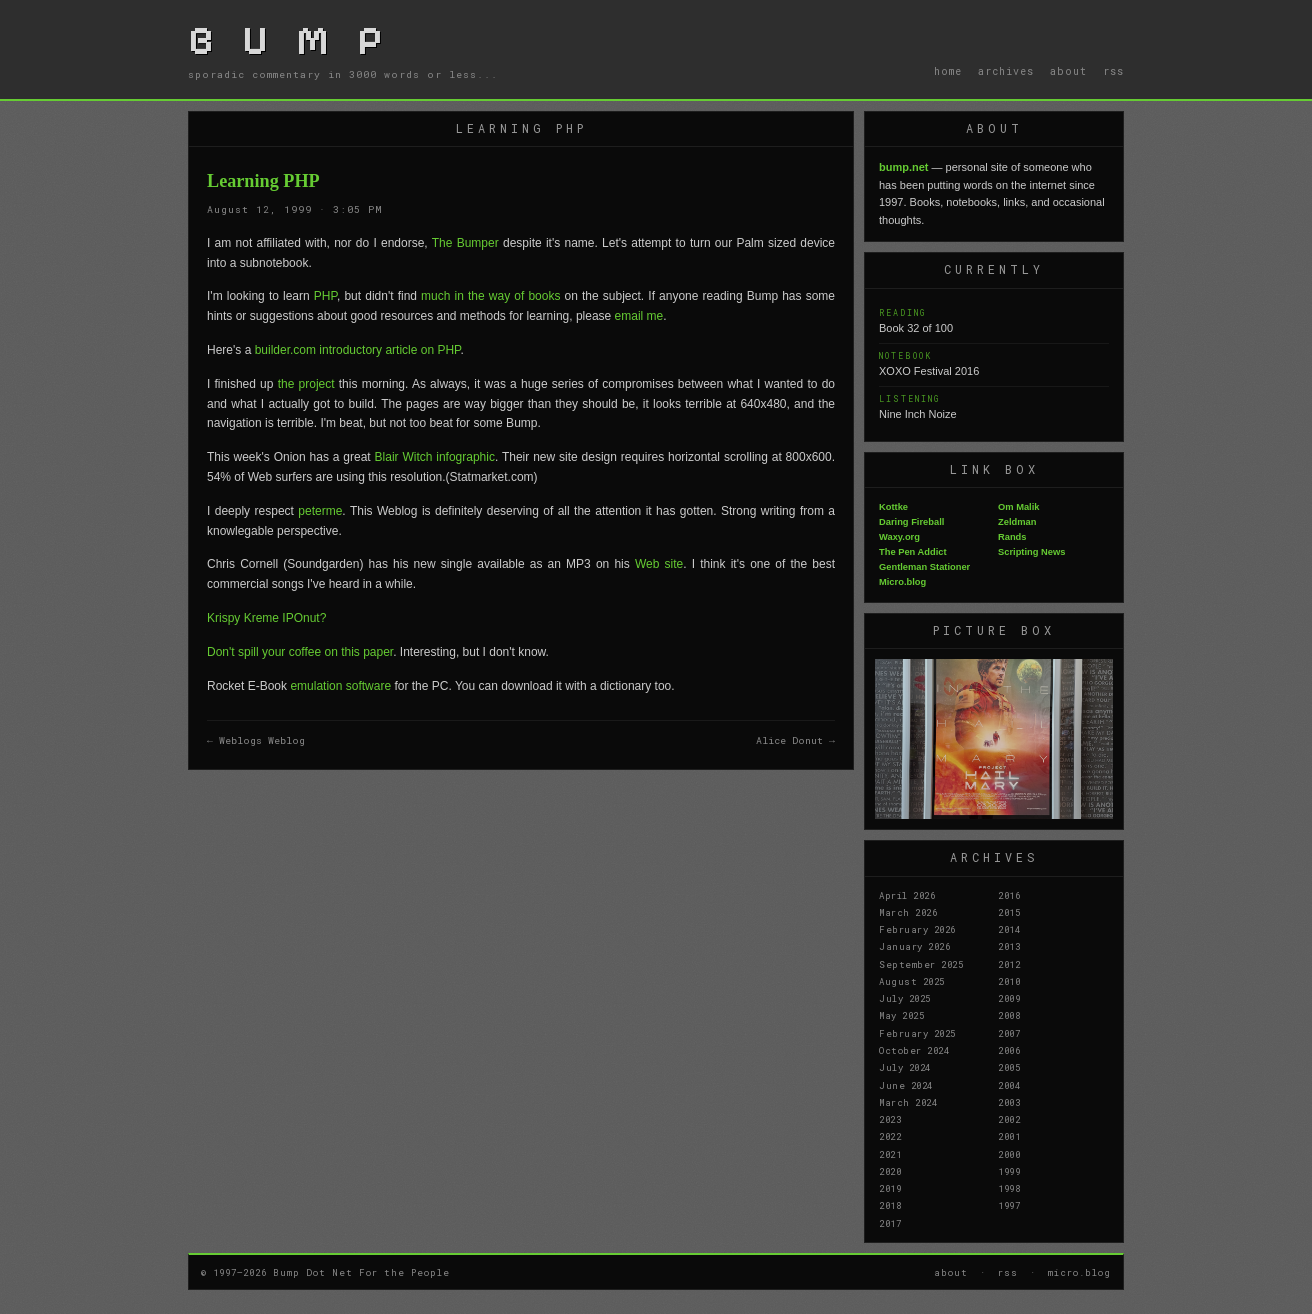 The height and width of the screenshot is (1314, 1312). I want to click on Krispy Kreme IPOnut?, so click(266, 618).